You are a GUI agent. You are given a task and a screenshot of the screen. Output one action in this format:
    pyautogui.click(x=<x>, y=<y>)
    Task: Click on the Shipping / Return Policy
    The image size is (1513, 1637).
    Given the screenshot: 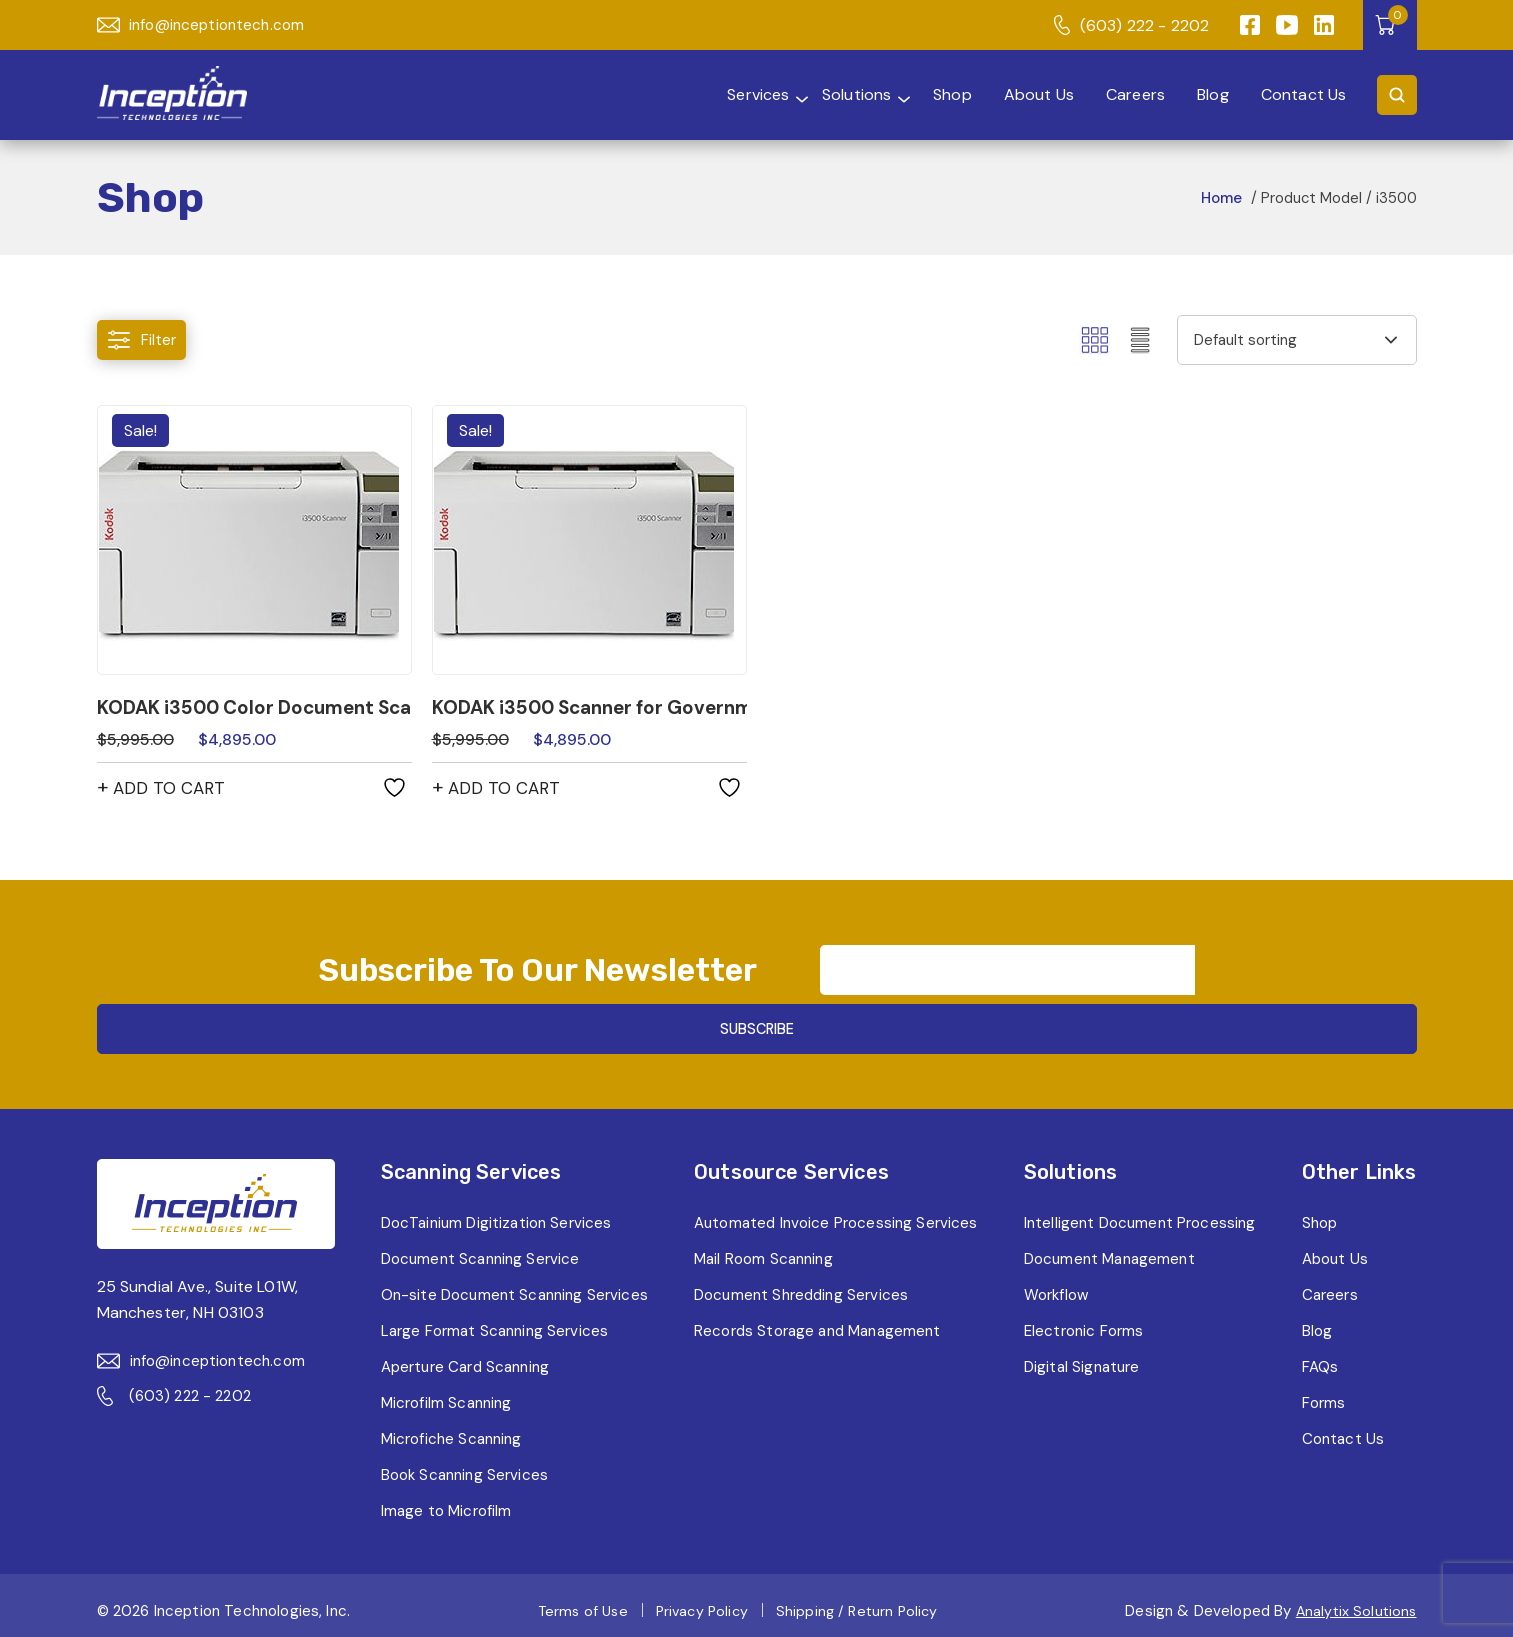 What is the action you would take?
    pyautogui.click(x=859, y=1604)
    